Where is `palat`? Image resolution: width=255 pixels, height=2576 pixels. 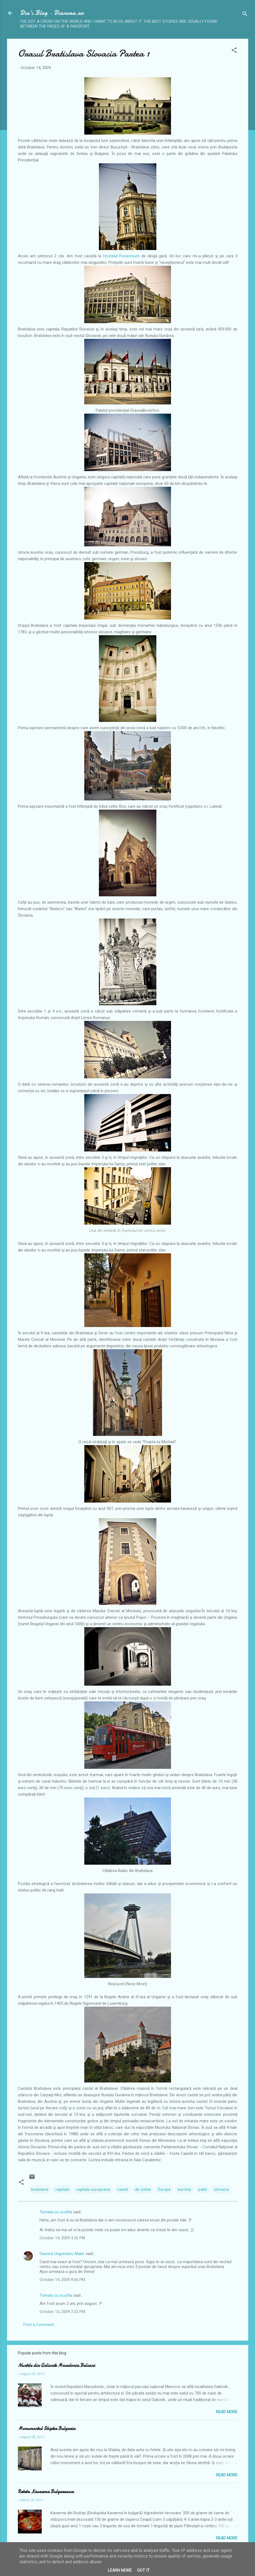 palat is located at coordinates (202, 2189).